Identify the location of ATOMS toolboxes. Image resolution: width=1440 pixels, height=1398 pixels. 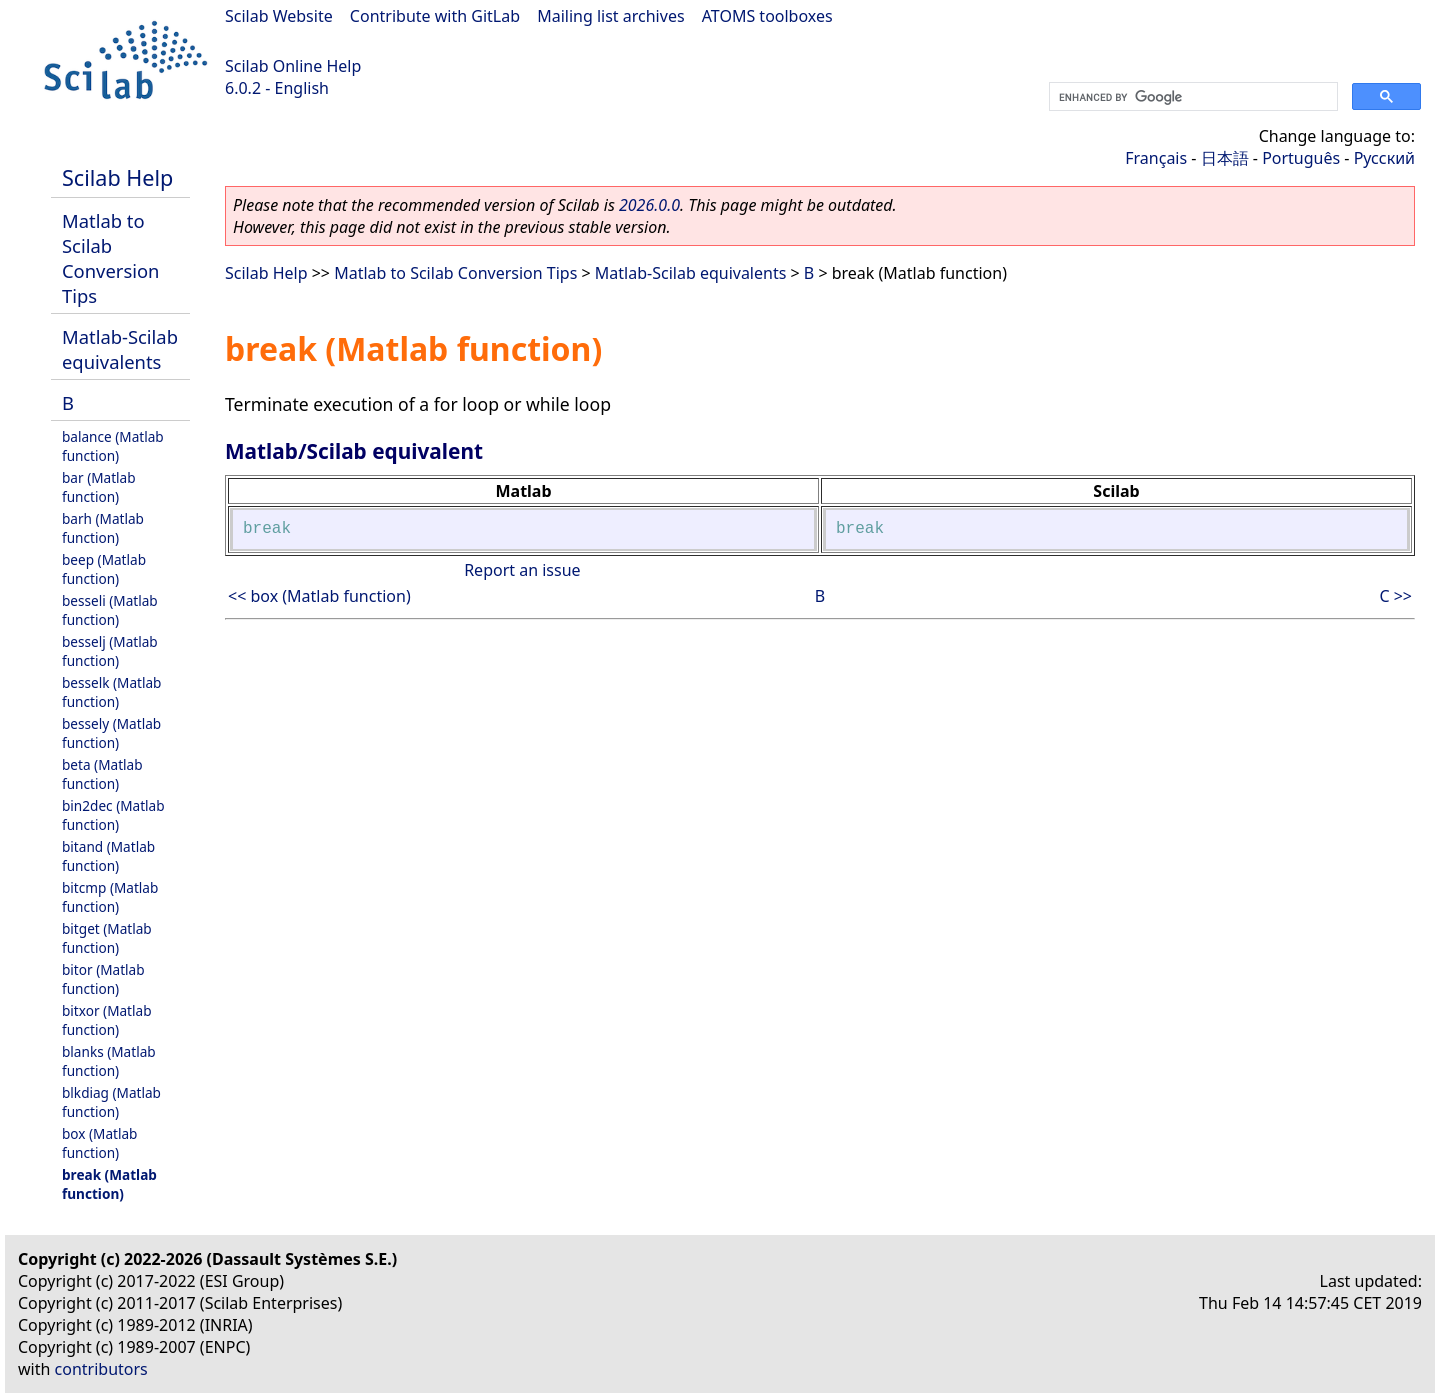
(767, 16).